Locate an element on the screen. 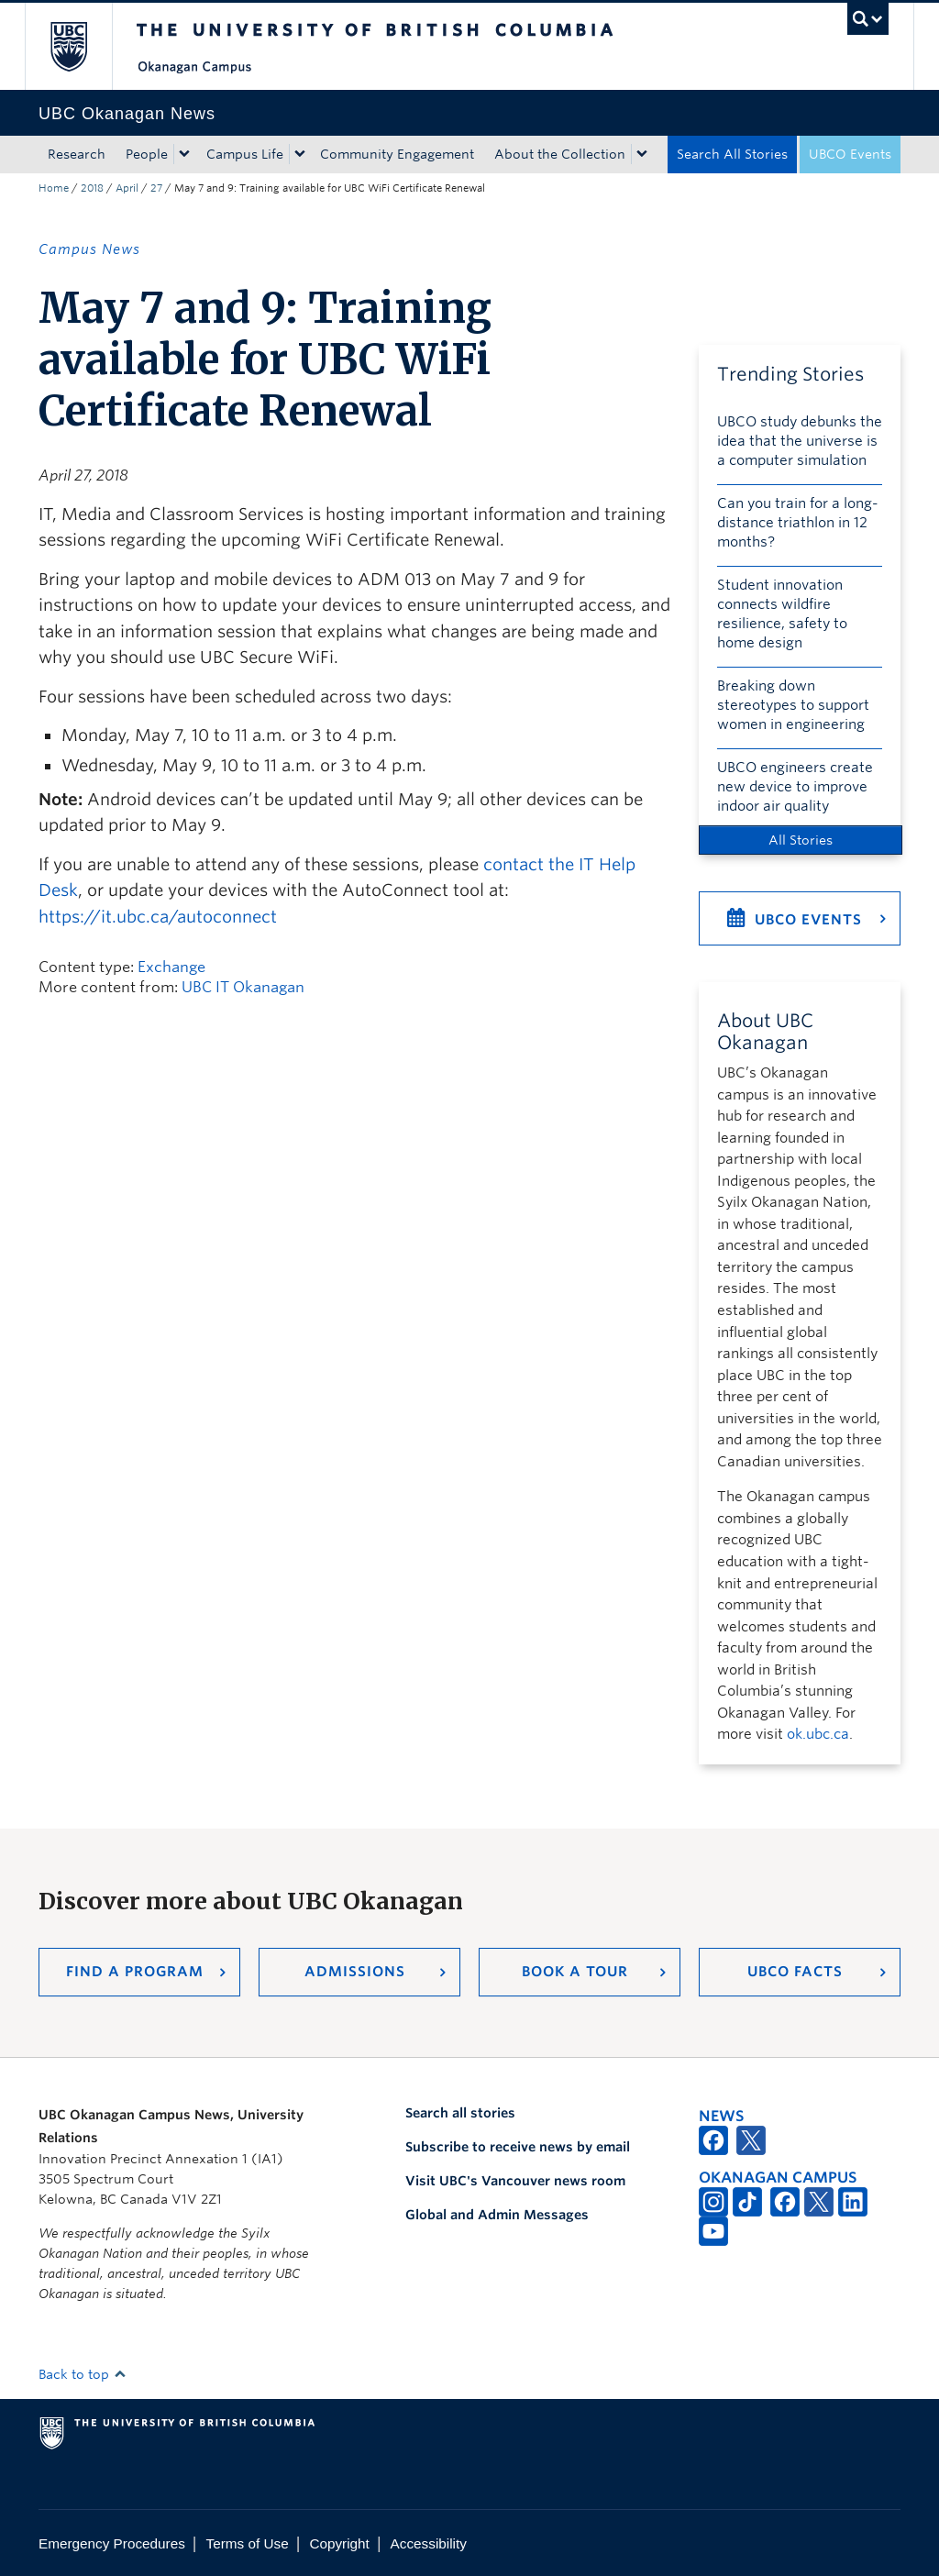 The width and height of the screenshot is (939, 2576). Research is located at coordinates (76, 154).